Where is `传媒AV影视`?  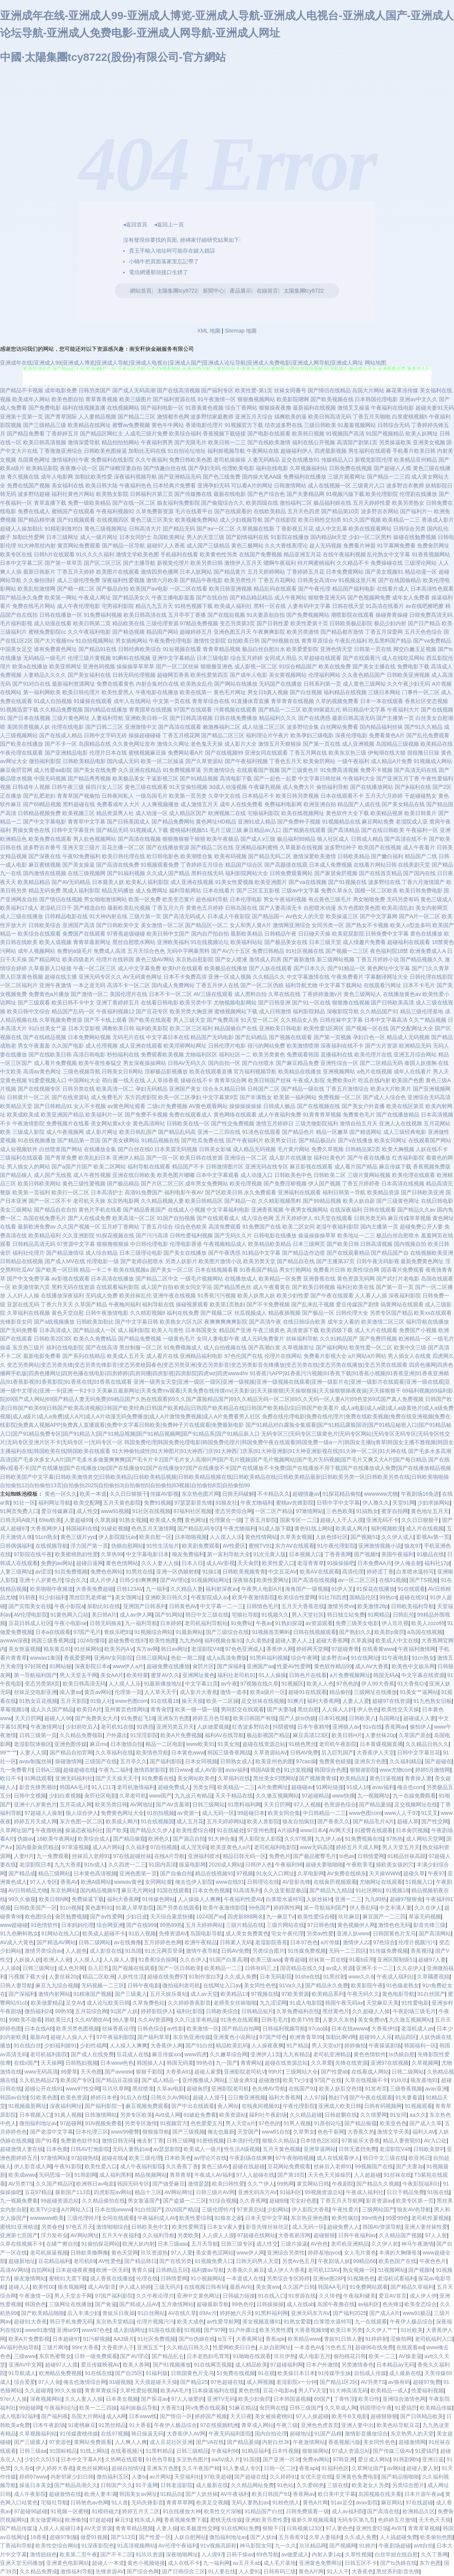 传媒AV影视 is located at coordinates (164, 1494).